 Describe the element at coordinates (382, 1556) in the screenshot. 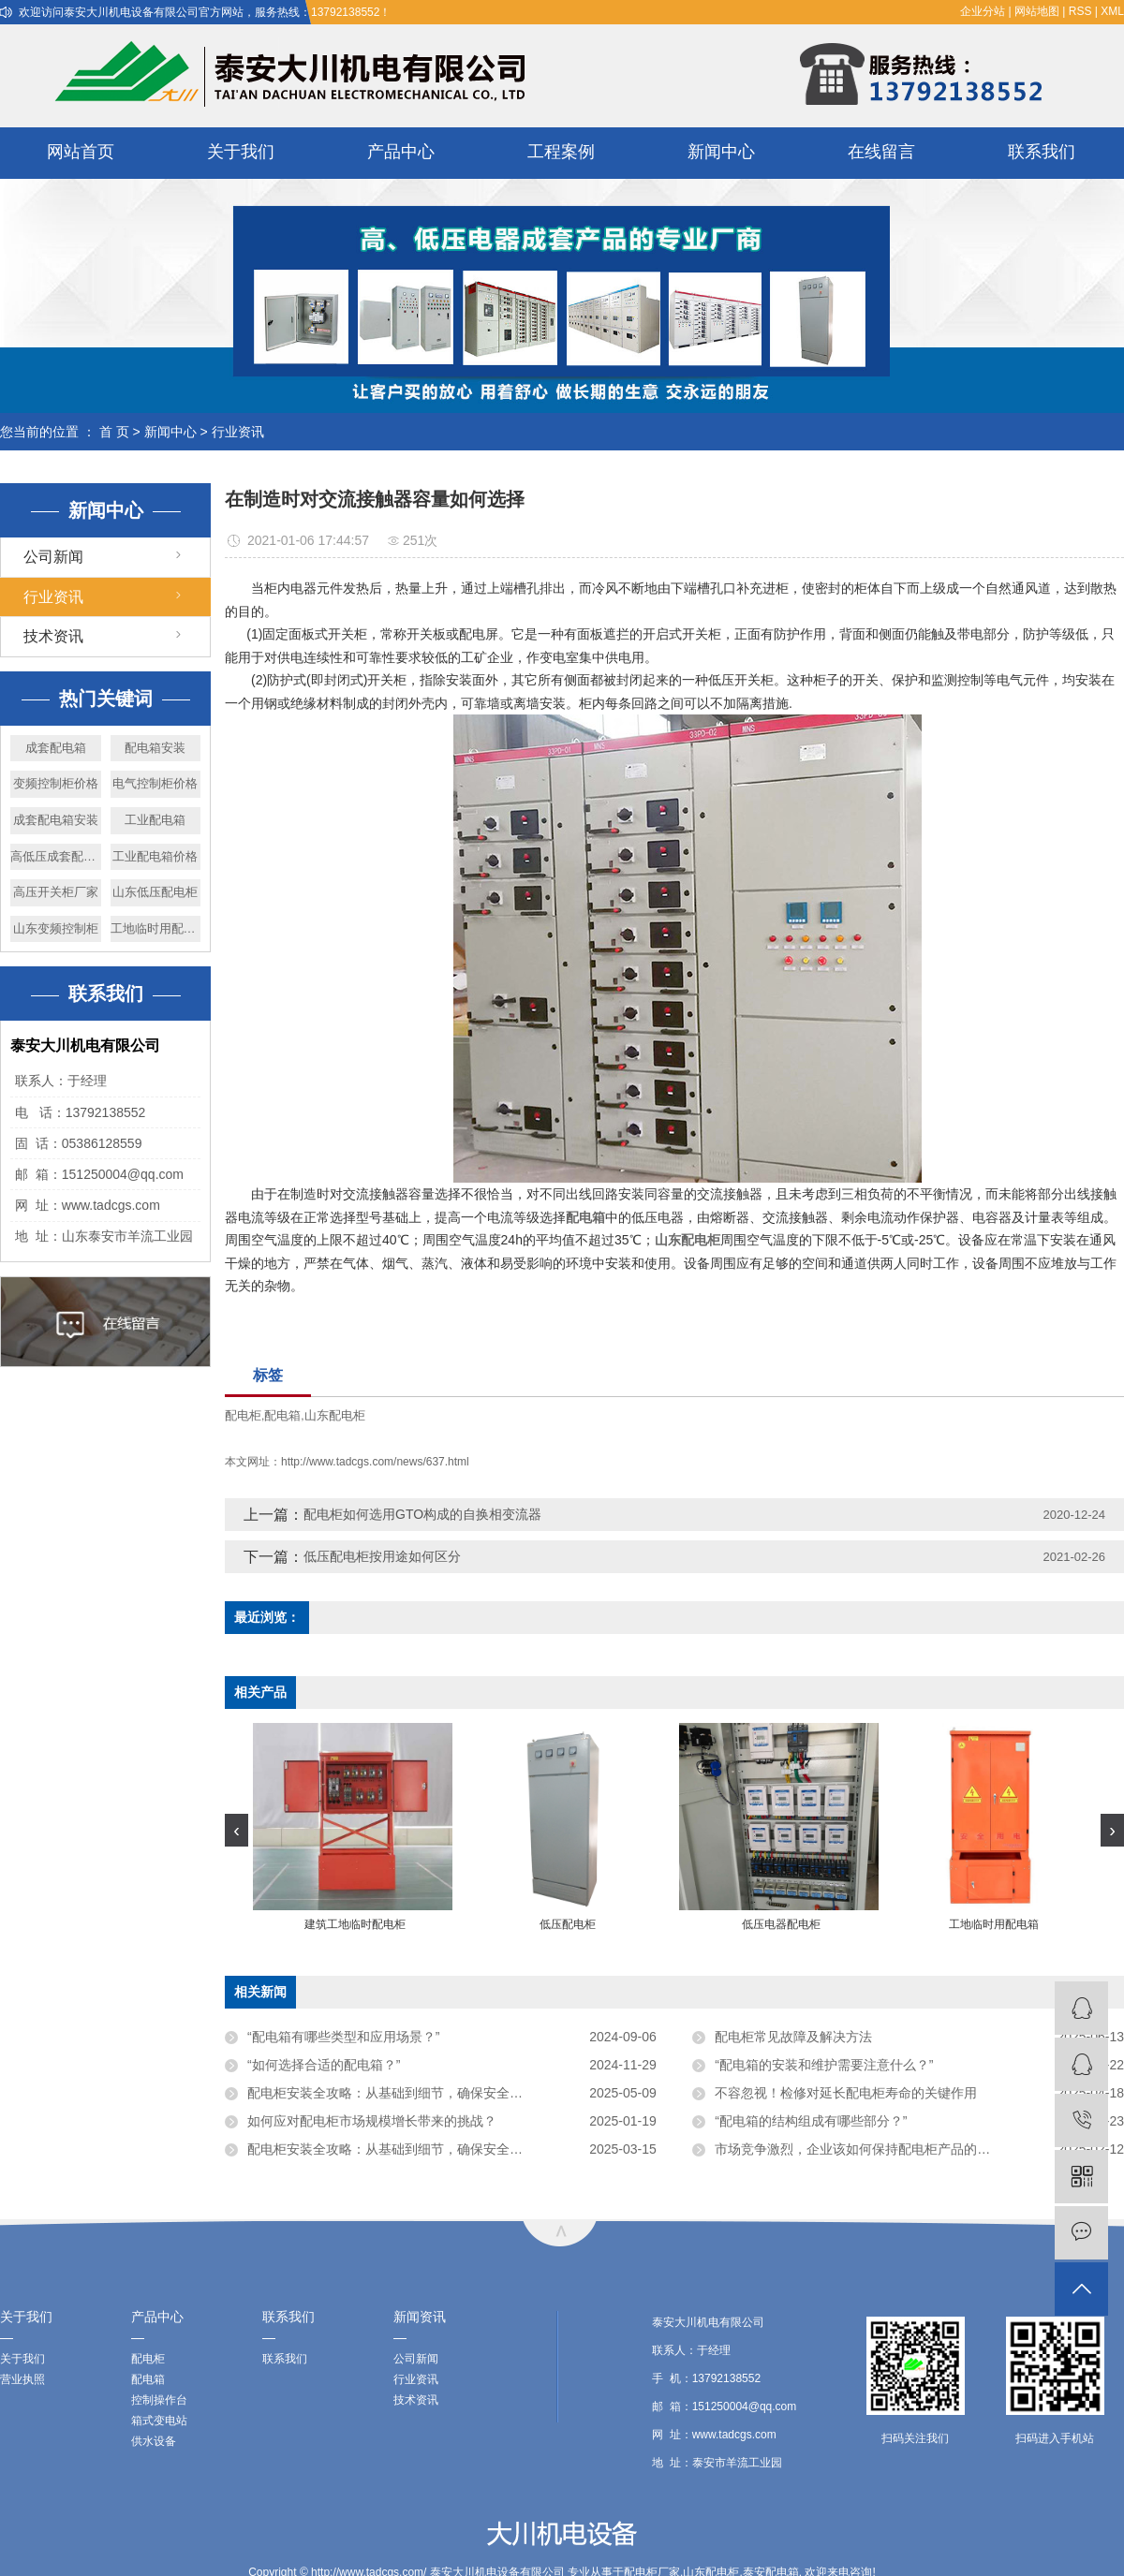

I see `低压配电柜按用途如何区分` at that location.